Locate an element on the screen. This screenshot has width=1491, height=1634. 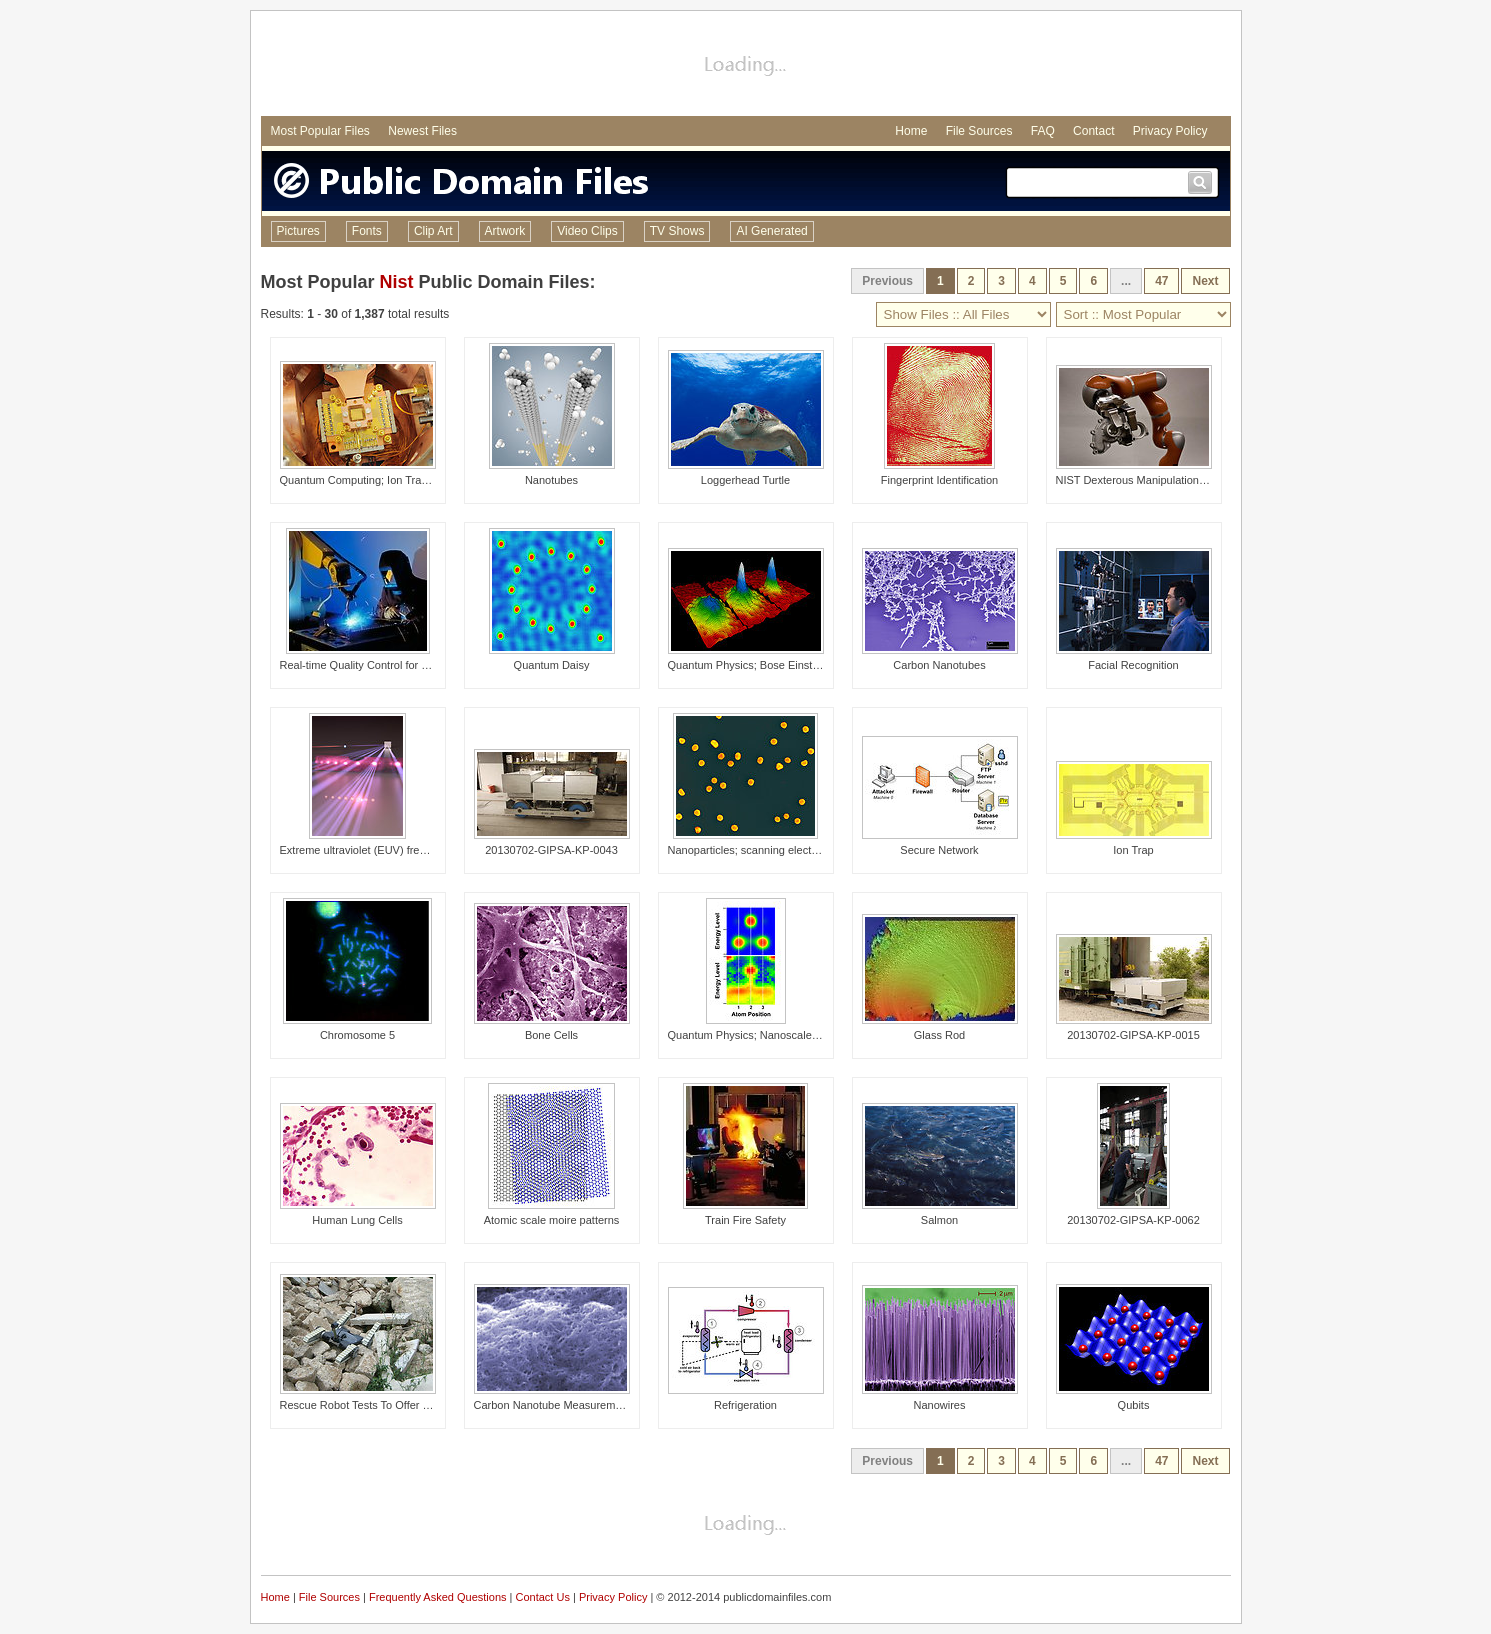
Qubits is located at coordinates (1134, 1405).